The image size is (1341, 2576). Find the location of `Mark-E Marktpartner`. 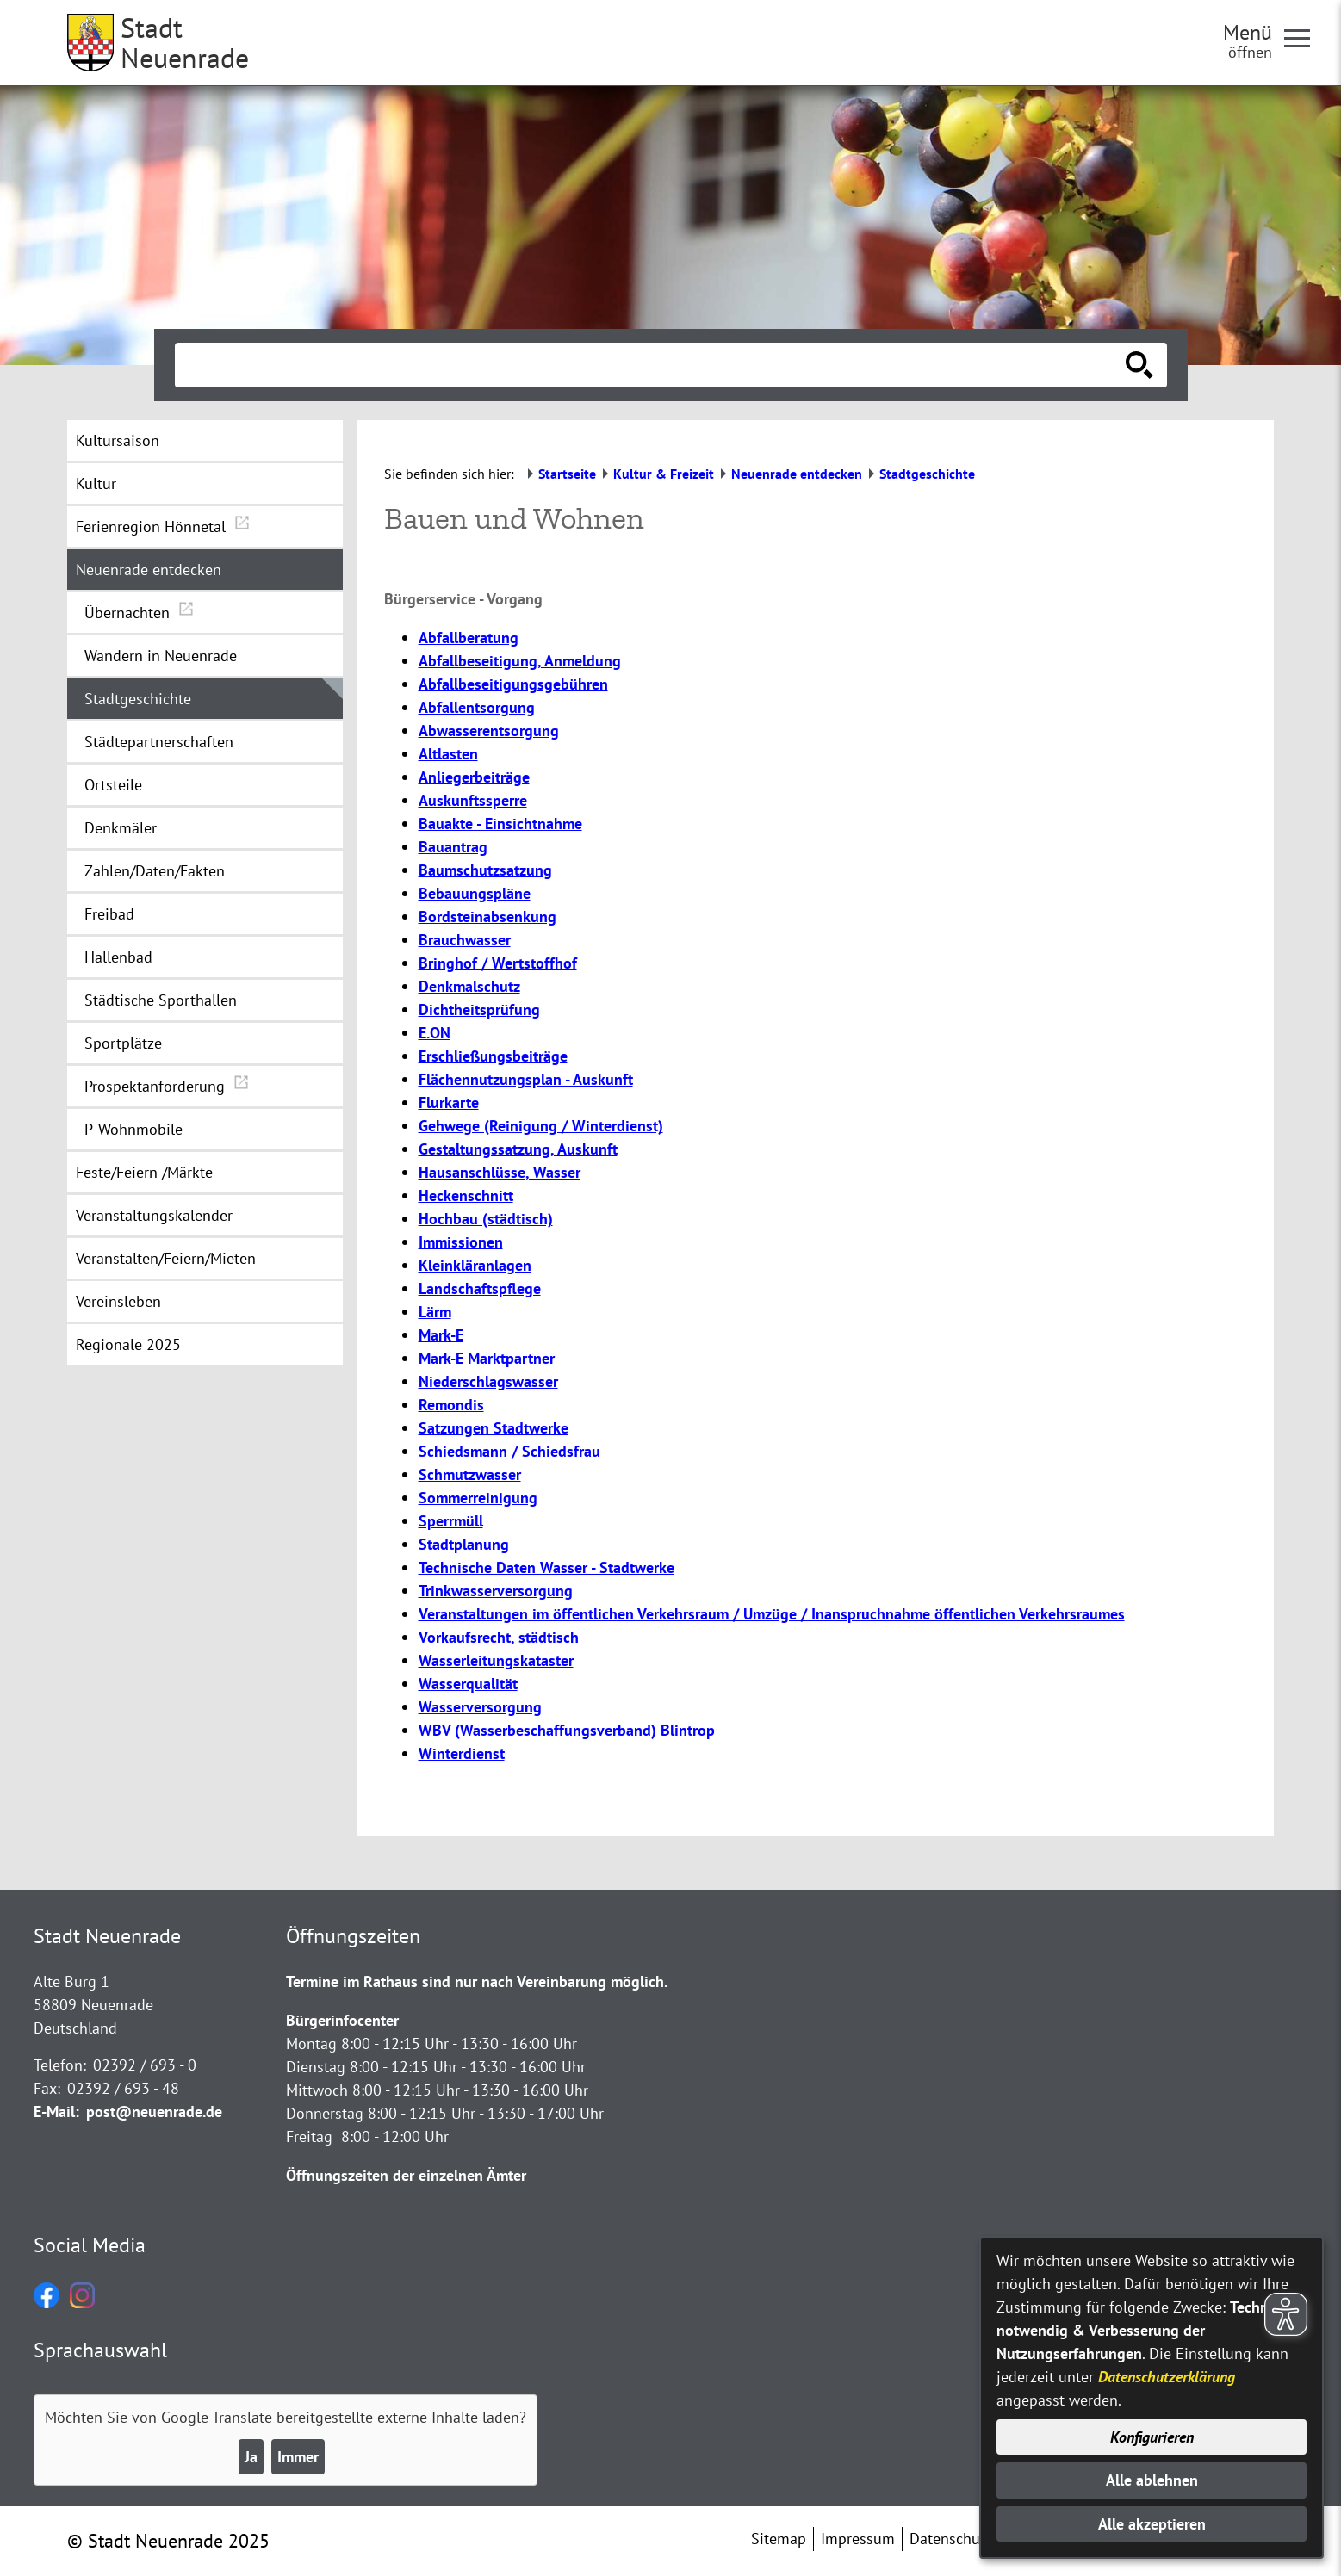

Mark-E Marktpartner is located at coordinates (487, 1358).